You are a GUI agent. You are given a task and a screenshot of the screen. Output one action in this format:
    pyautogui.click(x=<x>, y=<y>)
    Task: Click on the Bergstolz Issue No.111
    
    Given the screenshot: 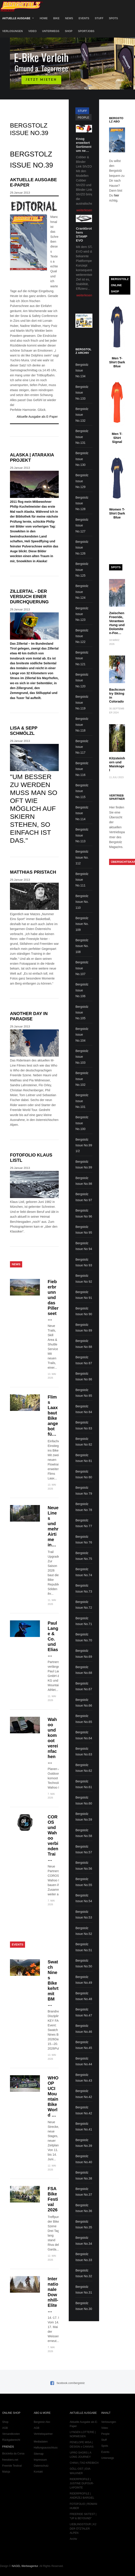 What is the action you would take?
    pyautogui.click(x=81, y=879)
    